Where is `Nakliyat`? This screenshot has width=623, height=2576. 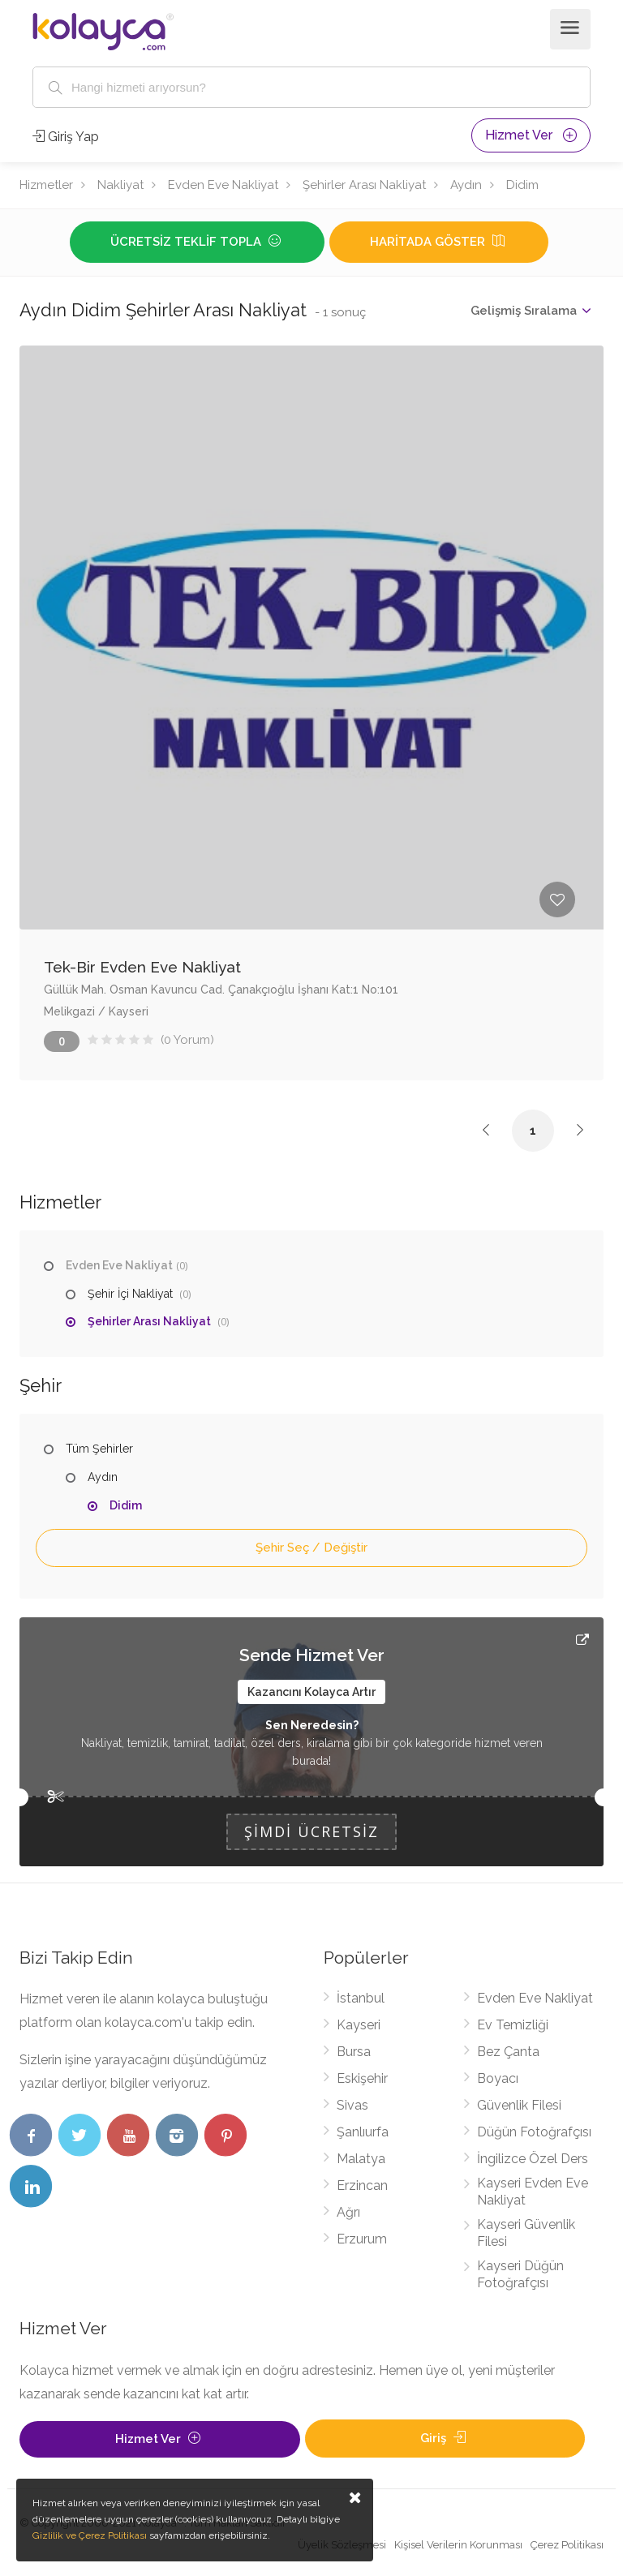
Nakliyat is located at coordinates (120, 185).